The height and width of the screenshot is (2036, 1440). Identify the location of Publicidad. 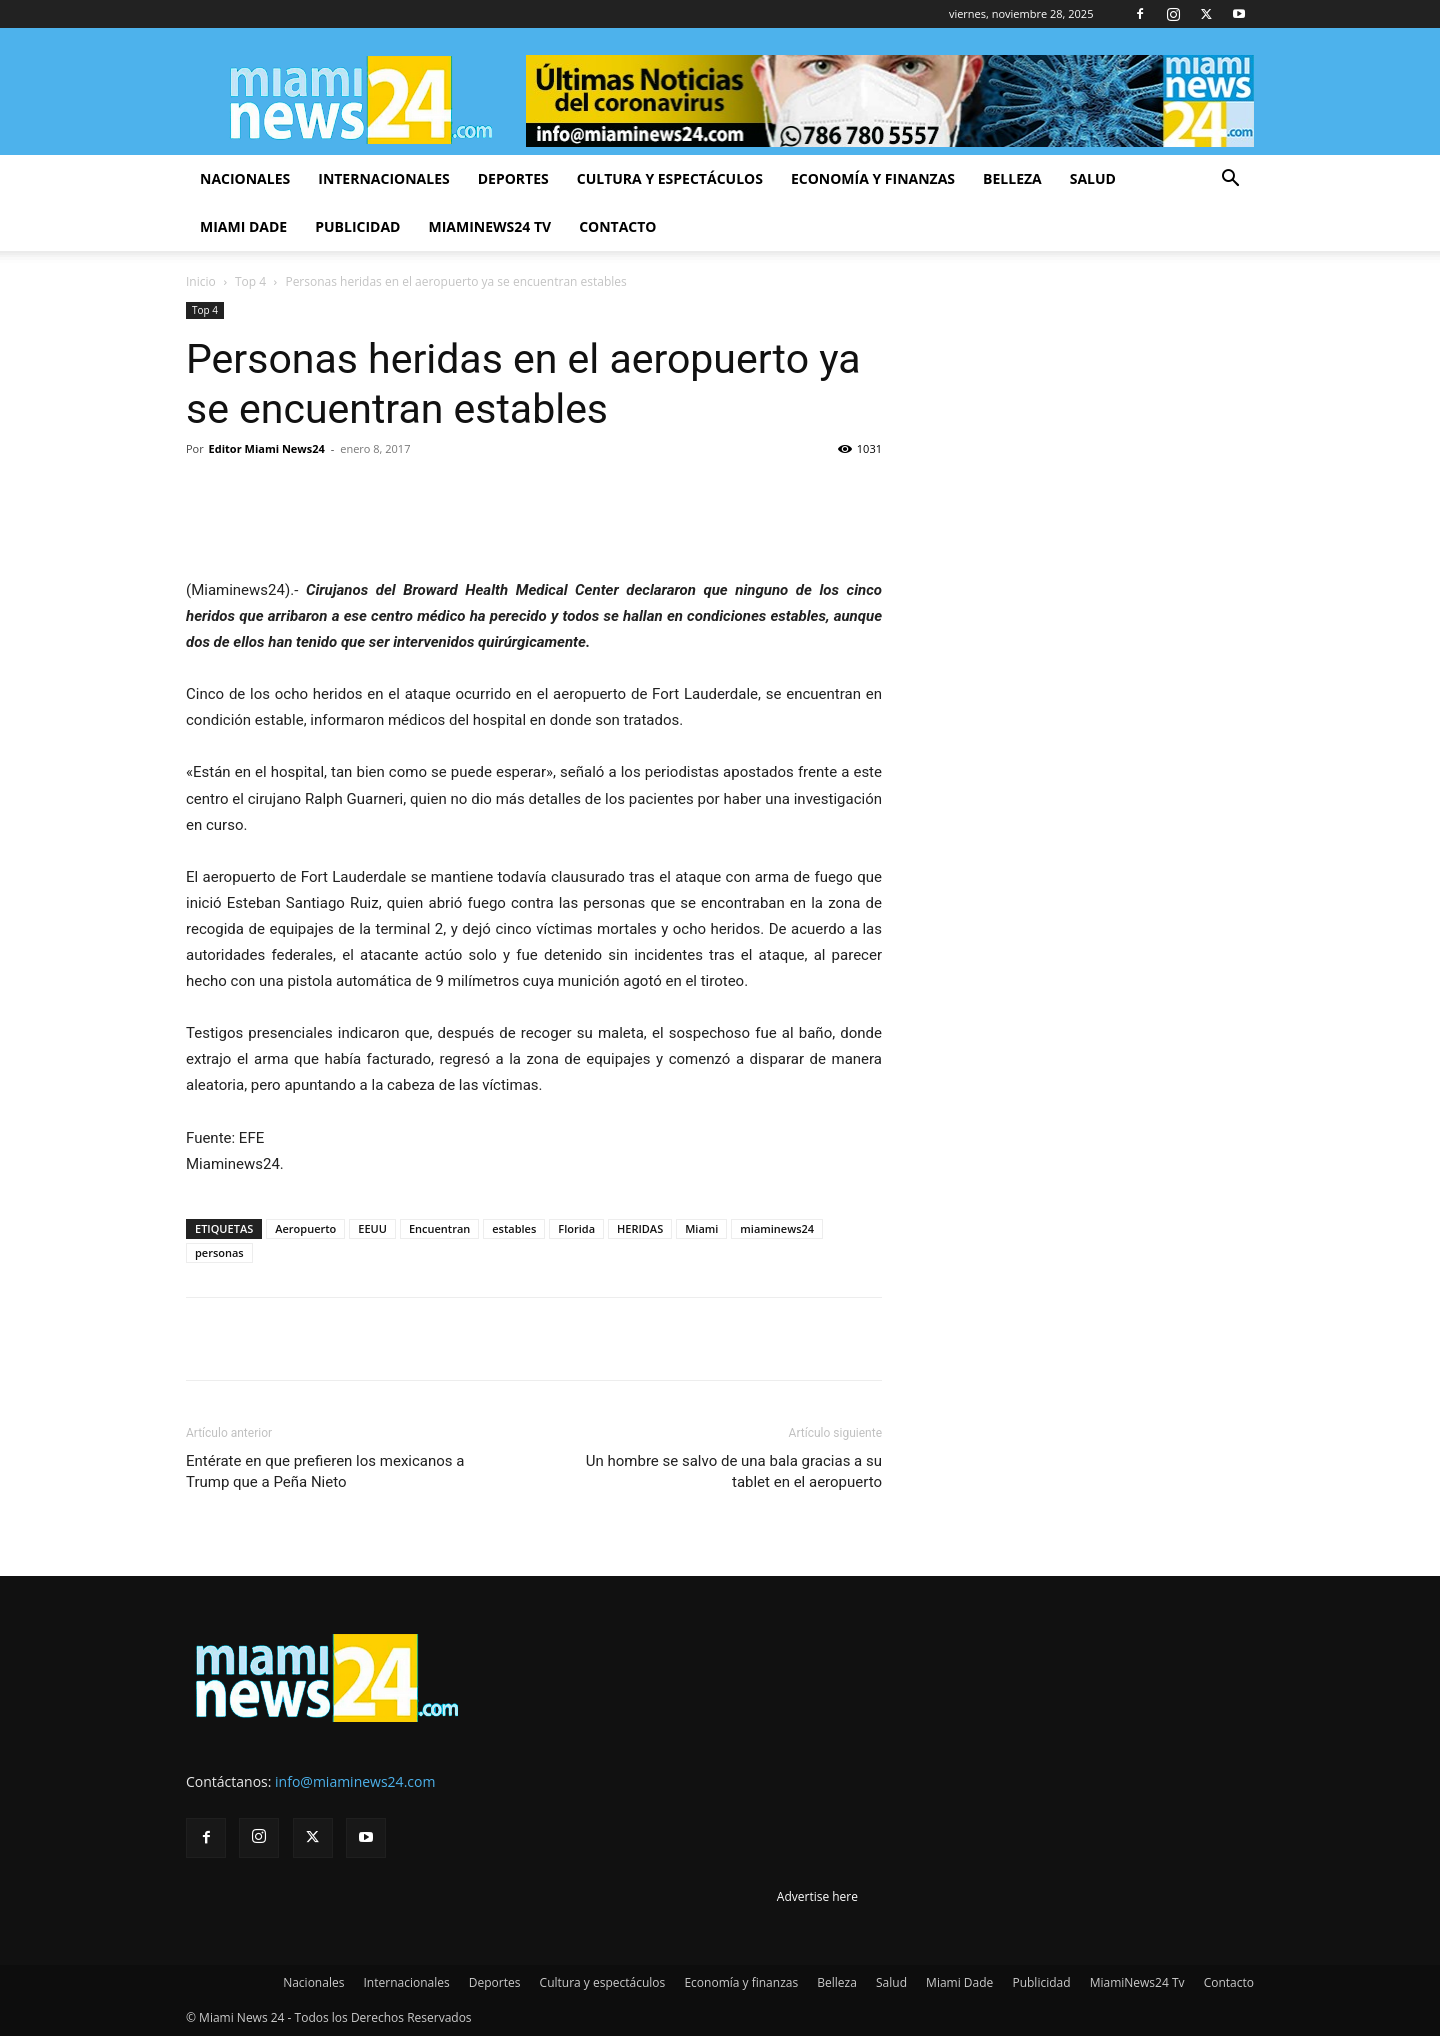
(357, 226).